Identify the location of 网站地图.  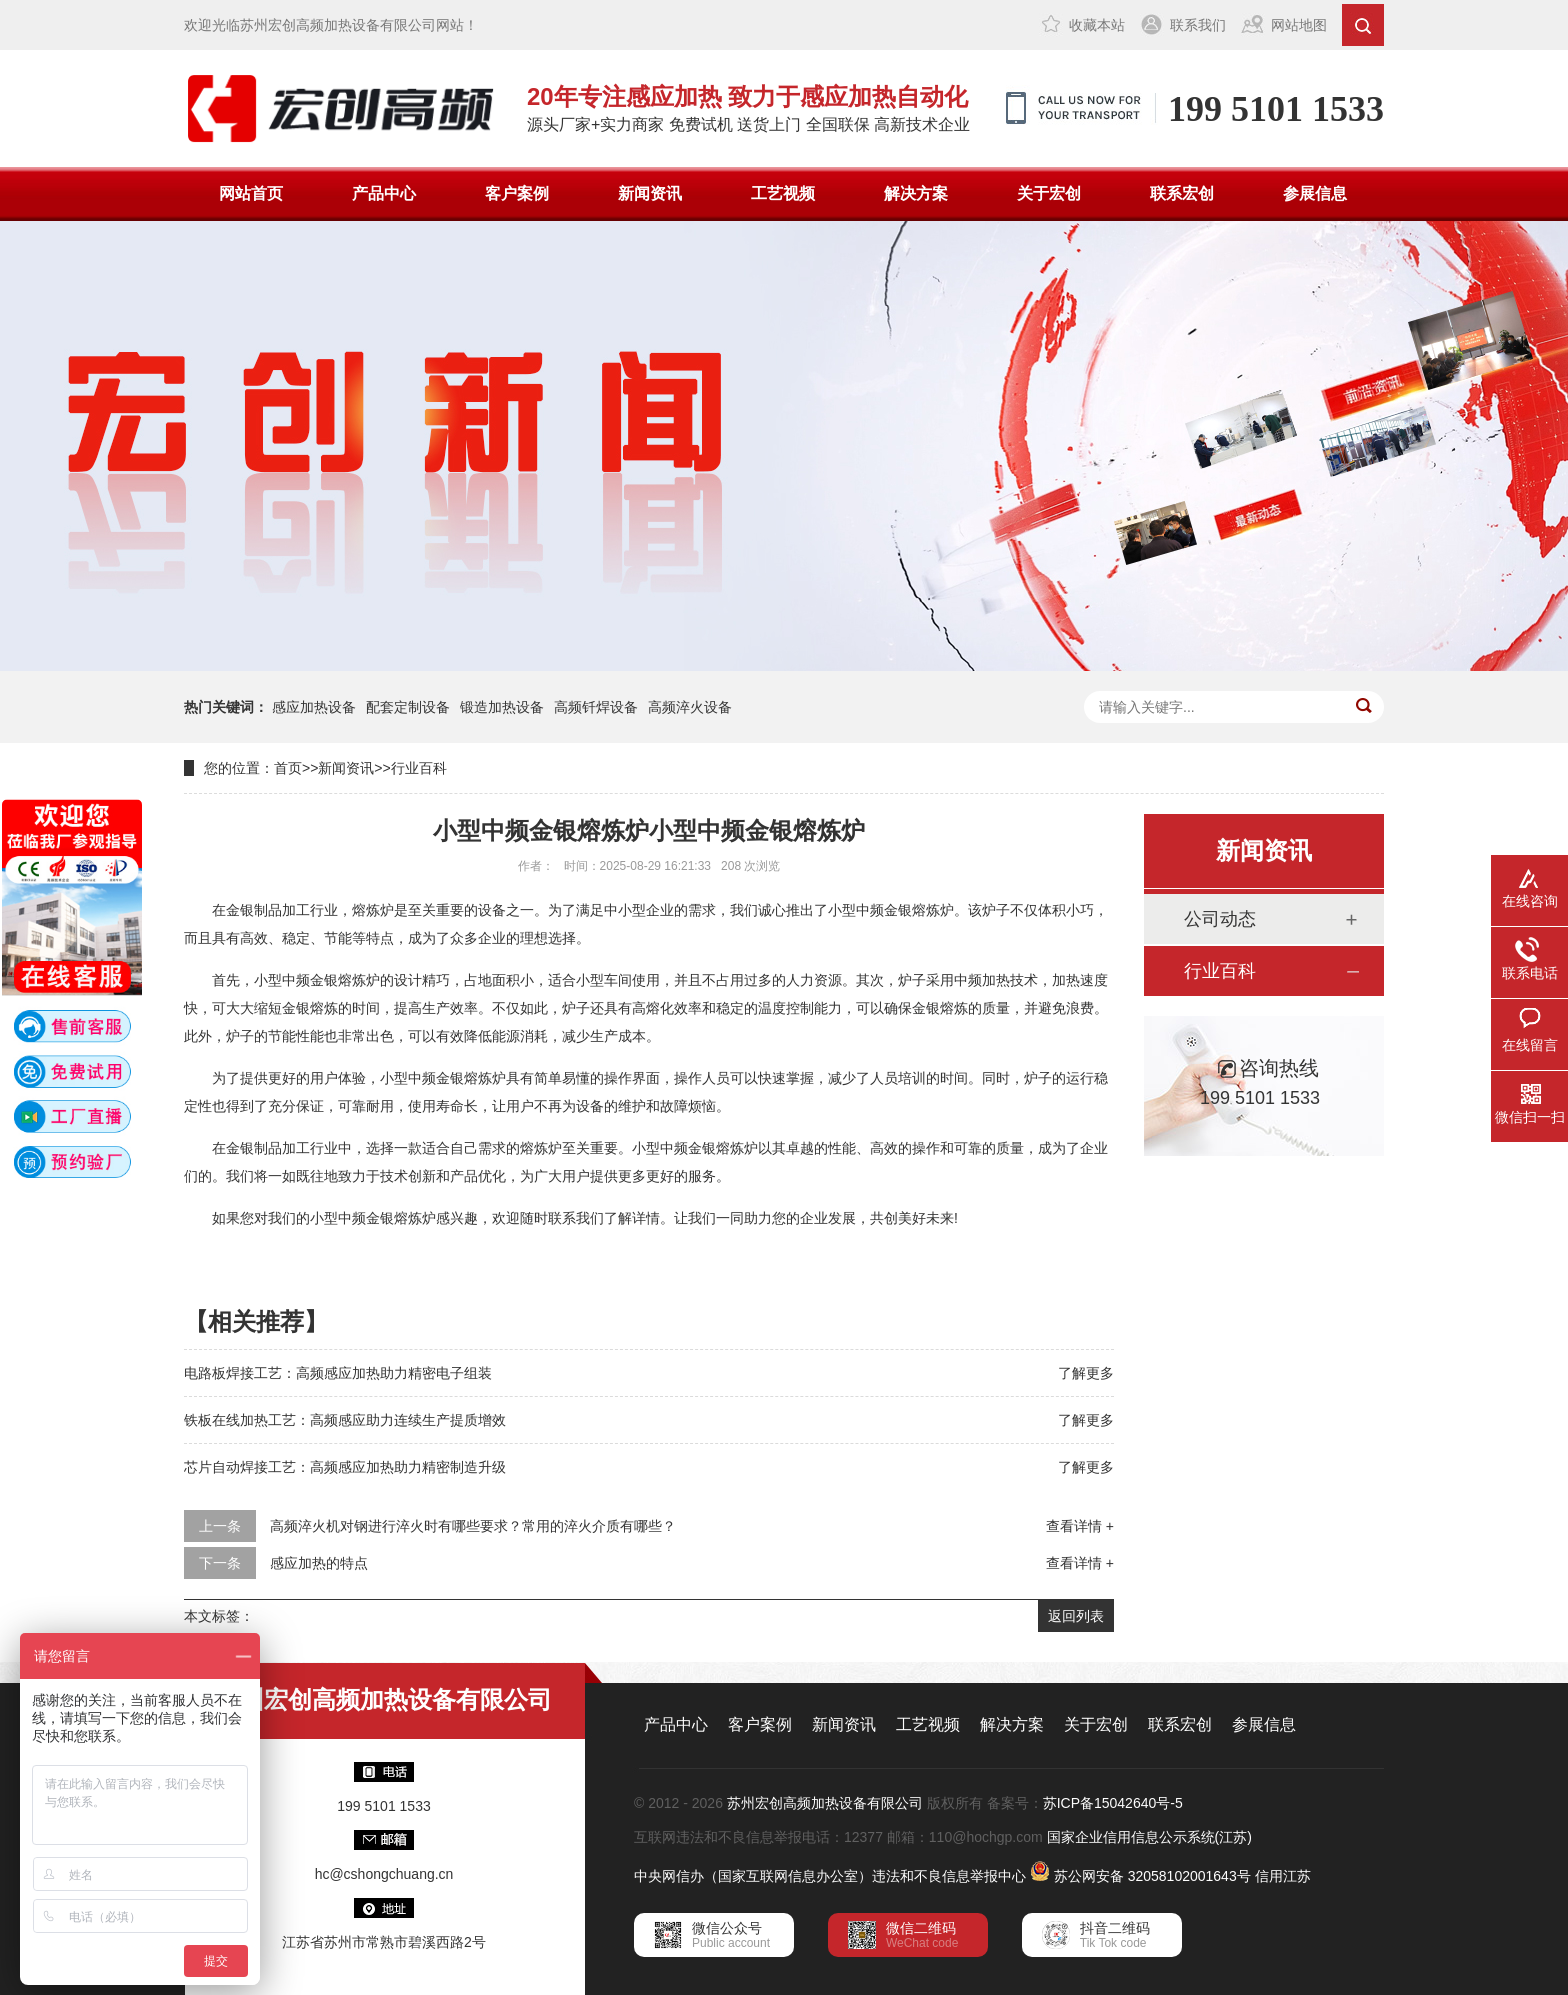
(1299, 25).